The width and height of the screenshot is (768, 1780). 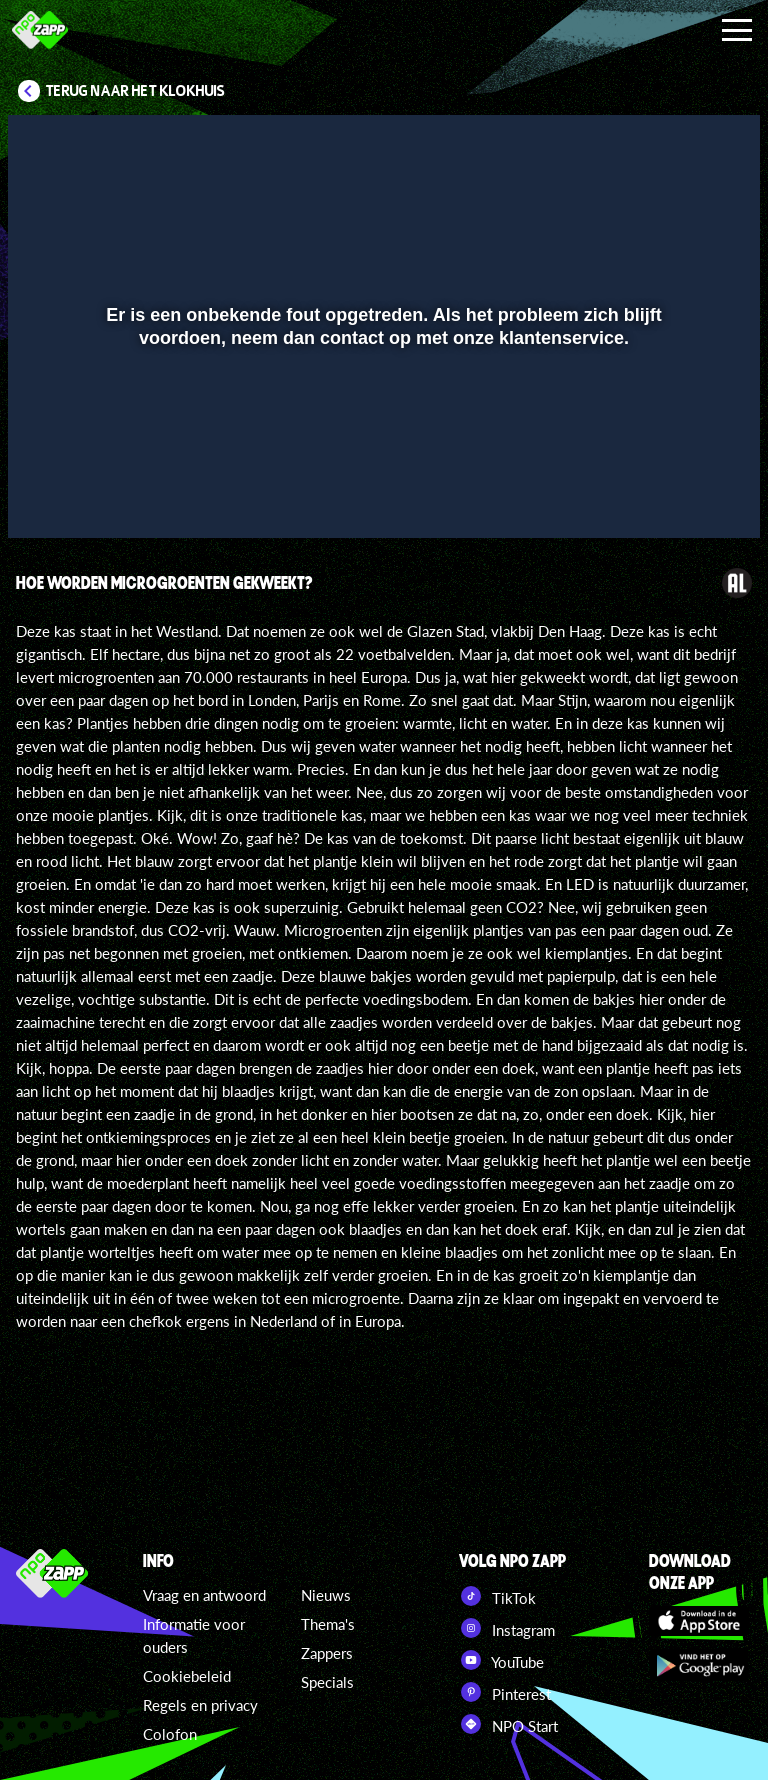 I want to click on Instagram, so click(x=507, y=1628).